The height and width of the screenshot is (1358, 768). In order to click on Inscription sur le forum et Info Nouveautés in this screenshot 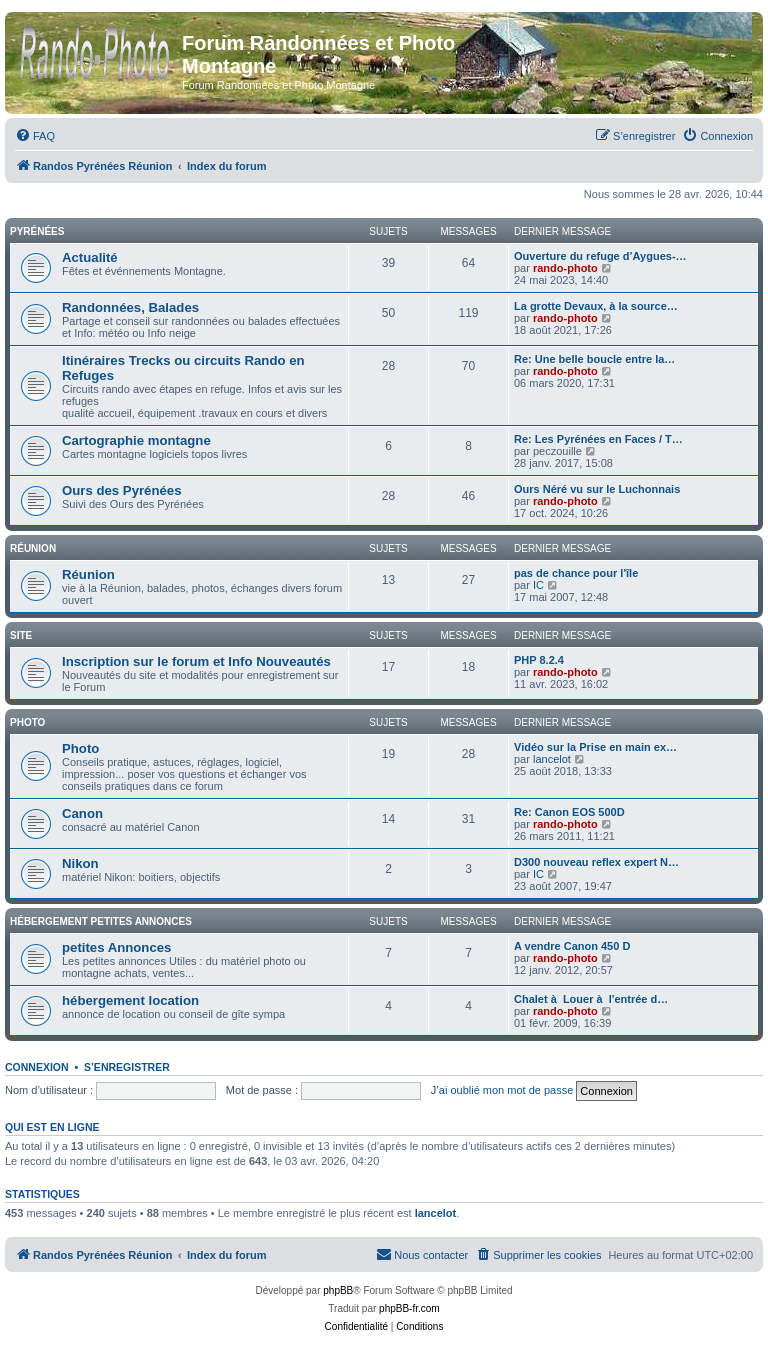, I will do `click(196, 661)`.